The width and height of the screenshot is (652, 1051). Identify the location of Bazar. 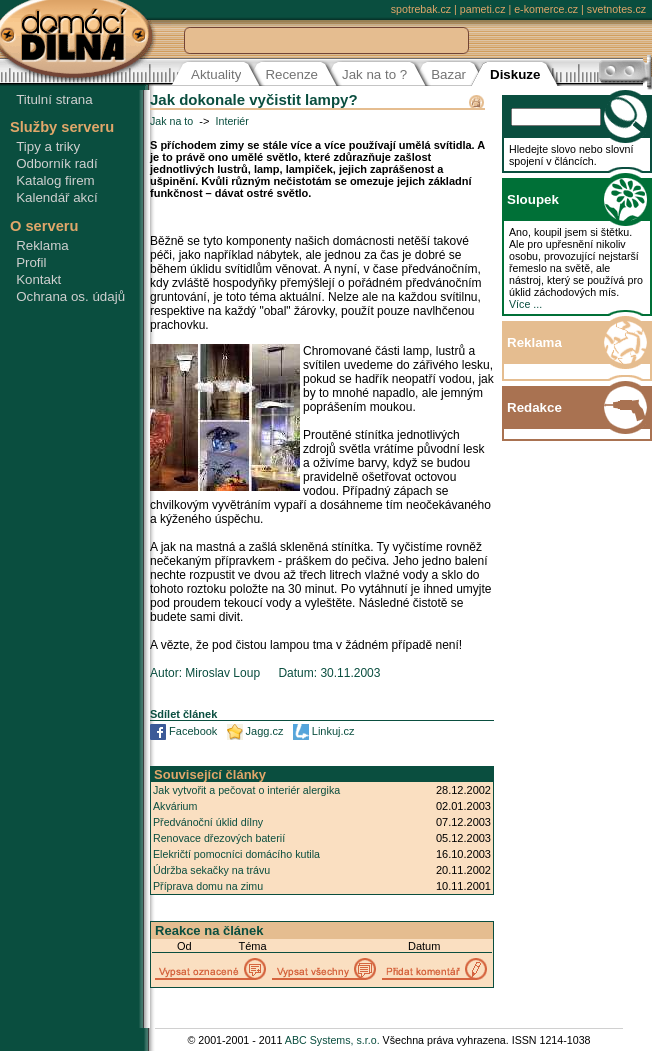
(448, 74).